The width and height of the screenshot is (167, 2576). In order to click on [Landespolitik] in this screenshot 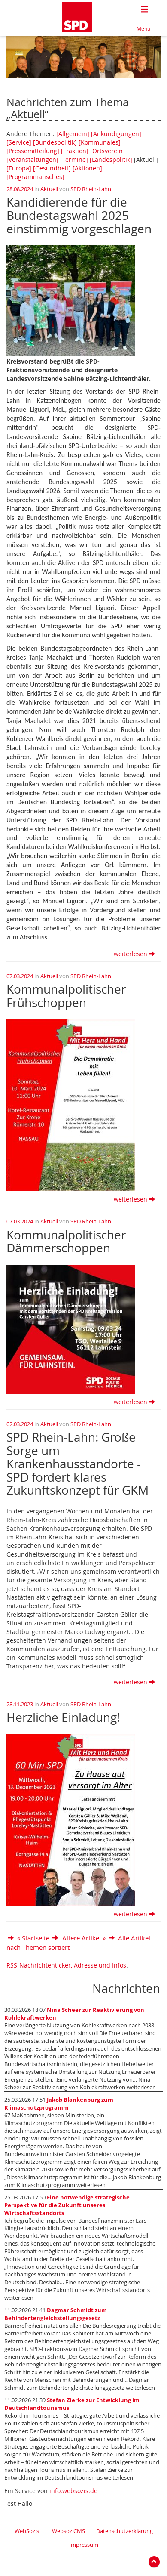, I will do `click(111, 159)`.